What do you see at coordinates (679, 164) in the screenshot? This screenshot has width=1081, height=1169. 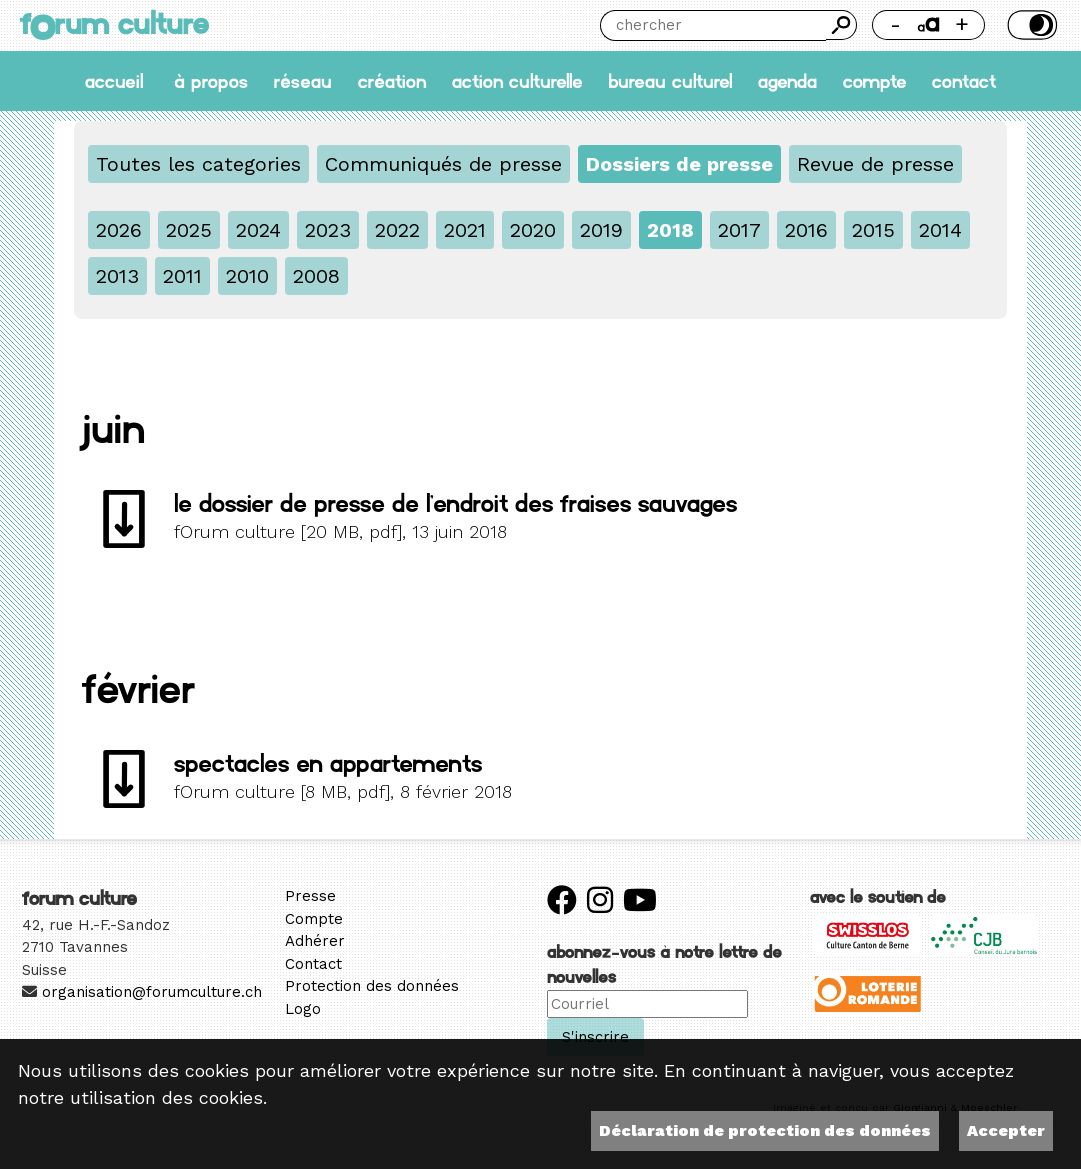 I see `Dossiers de presse` at bounding box center [679, 164].